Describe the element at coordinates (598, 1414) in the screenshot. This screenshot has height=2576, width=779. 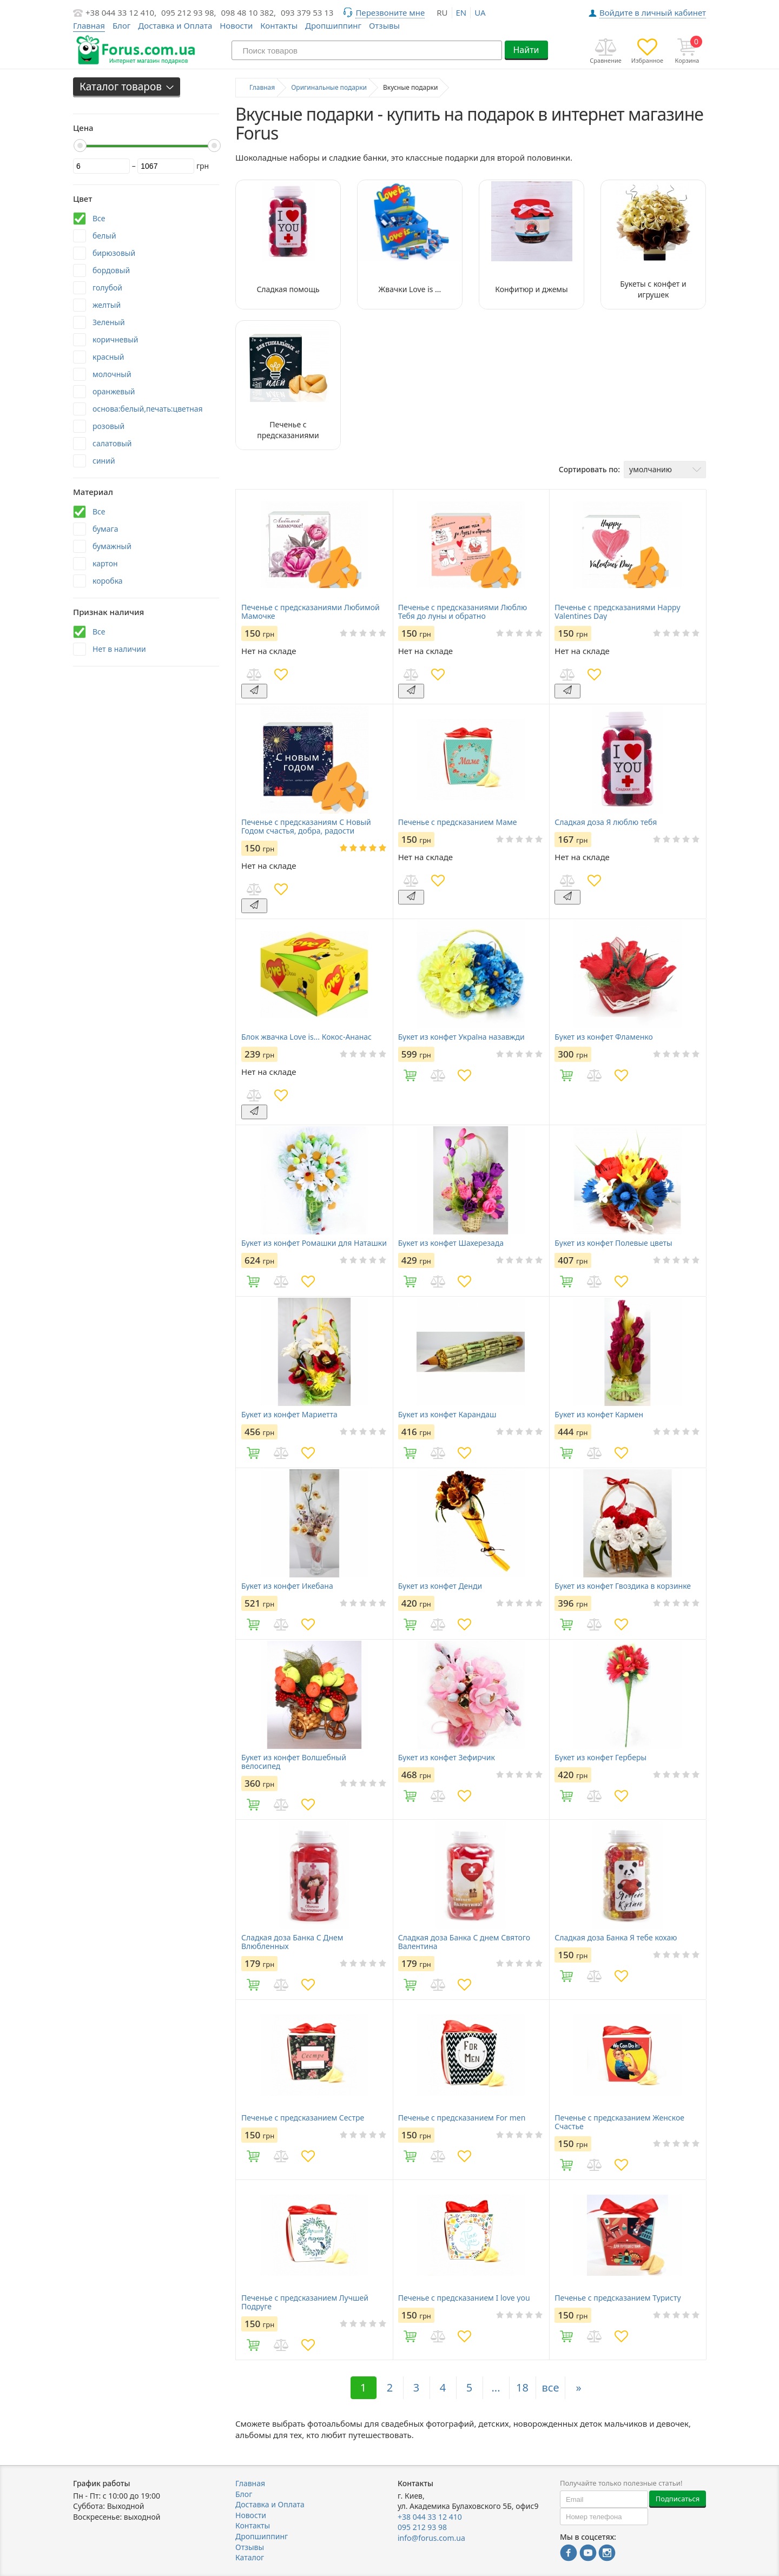
I see `Букет из конфет Кармен` at that location.